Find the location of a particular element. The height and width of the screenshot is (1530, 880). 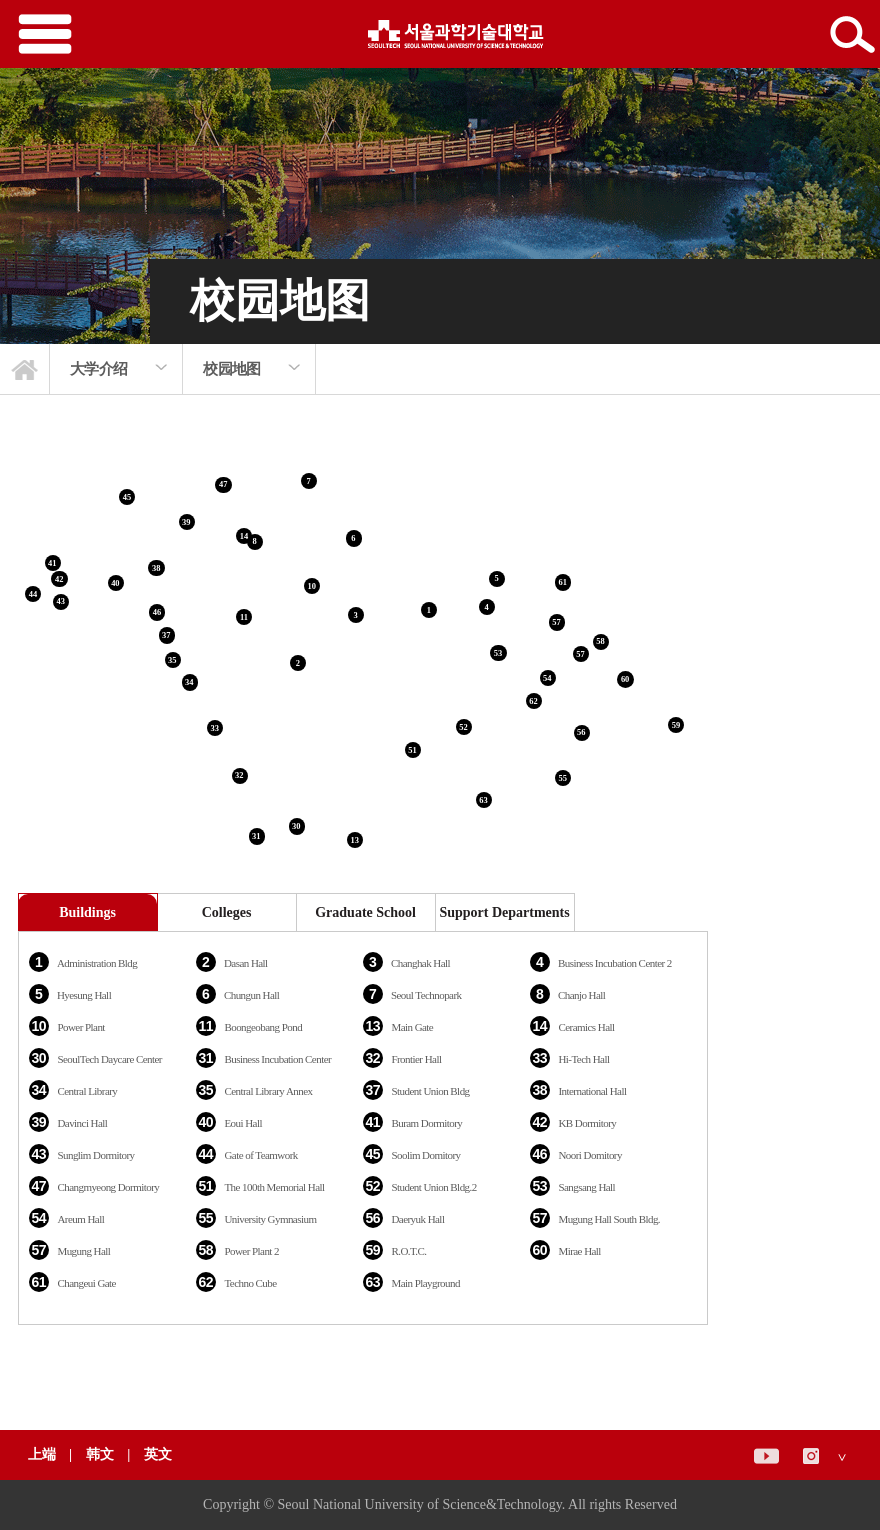

Soolim Domitory is located at coordinates (425, 1155).